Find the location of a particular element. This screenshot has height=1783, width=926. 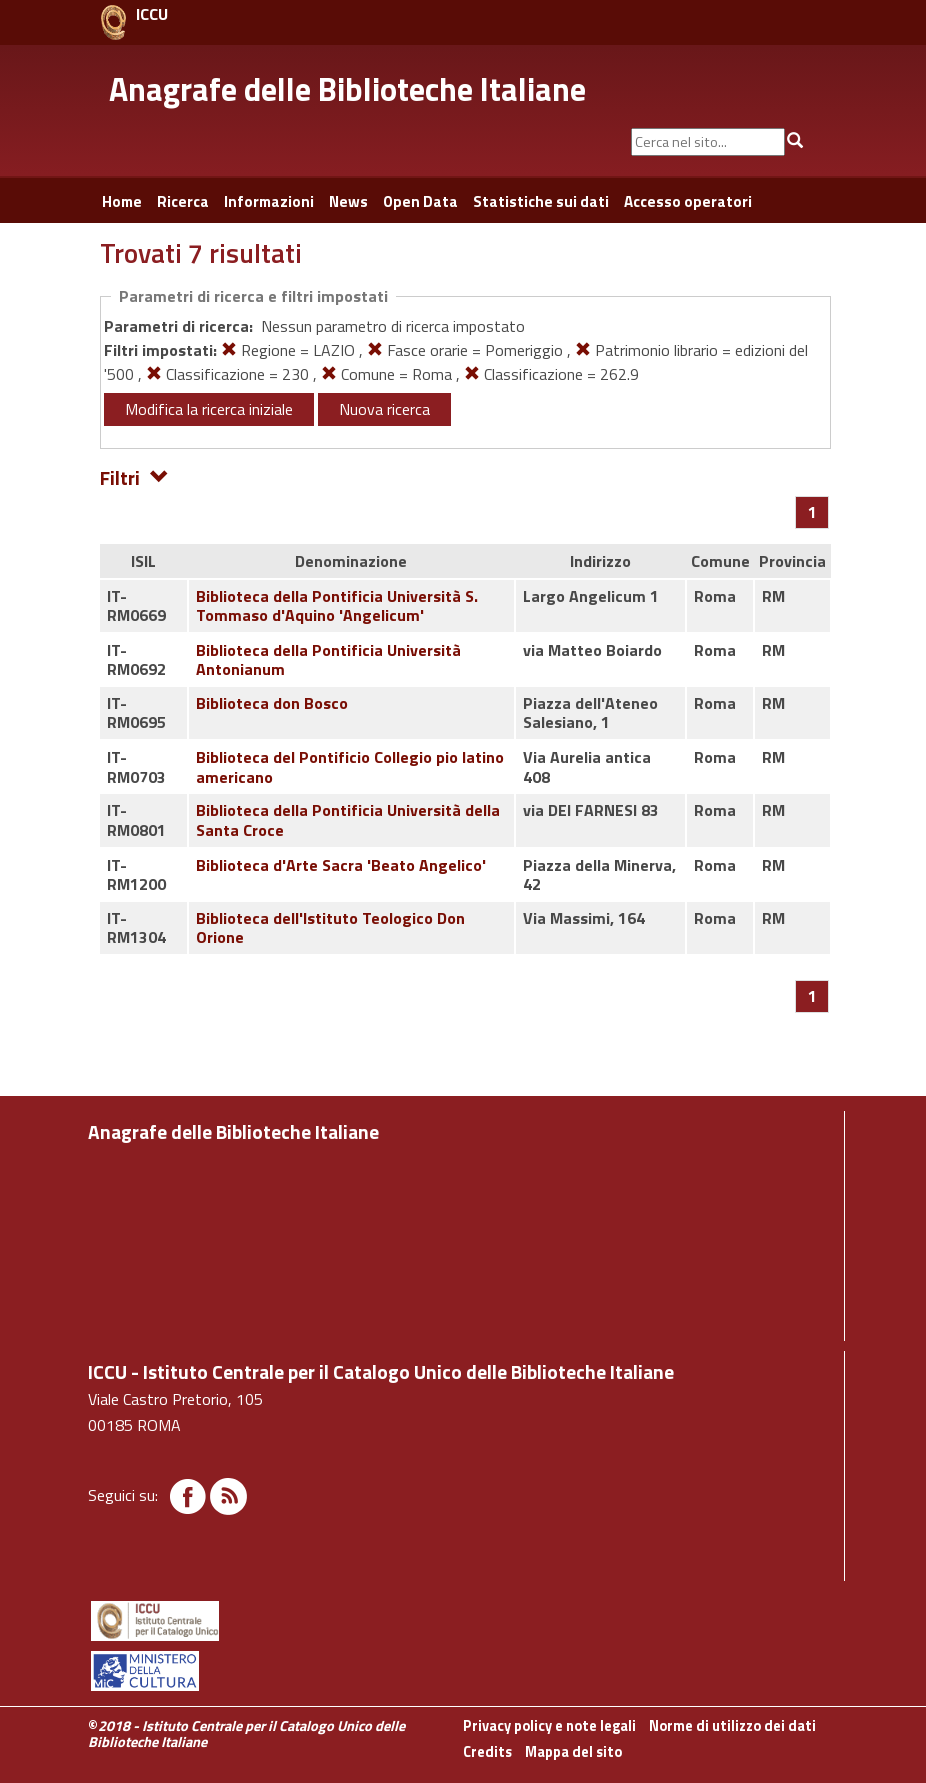

Accesso operatori is located at coordinates (688, 201).